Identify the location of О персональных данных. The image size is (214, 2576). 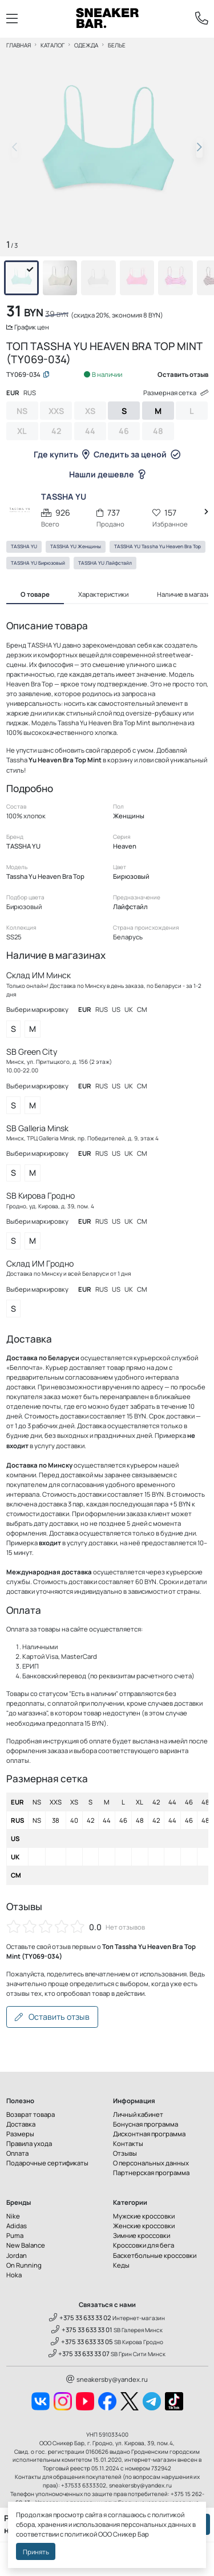
(151, 2163).